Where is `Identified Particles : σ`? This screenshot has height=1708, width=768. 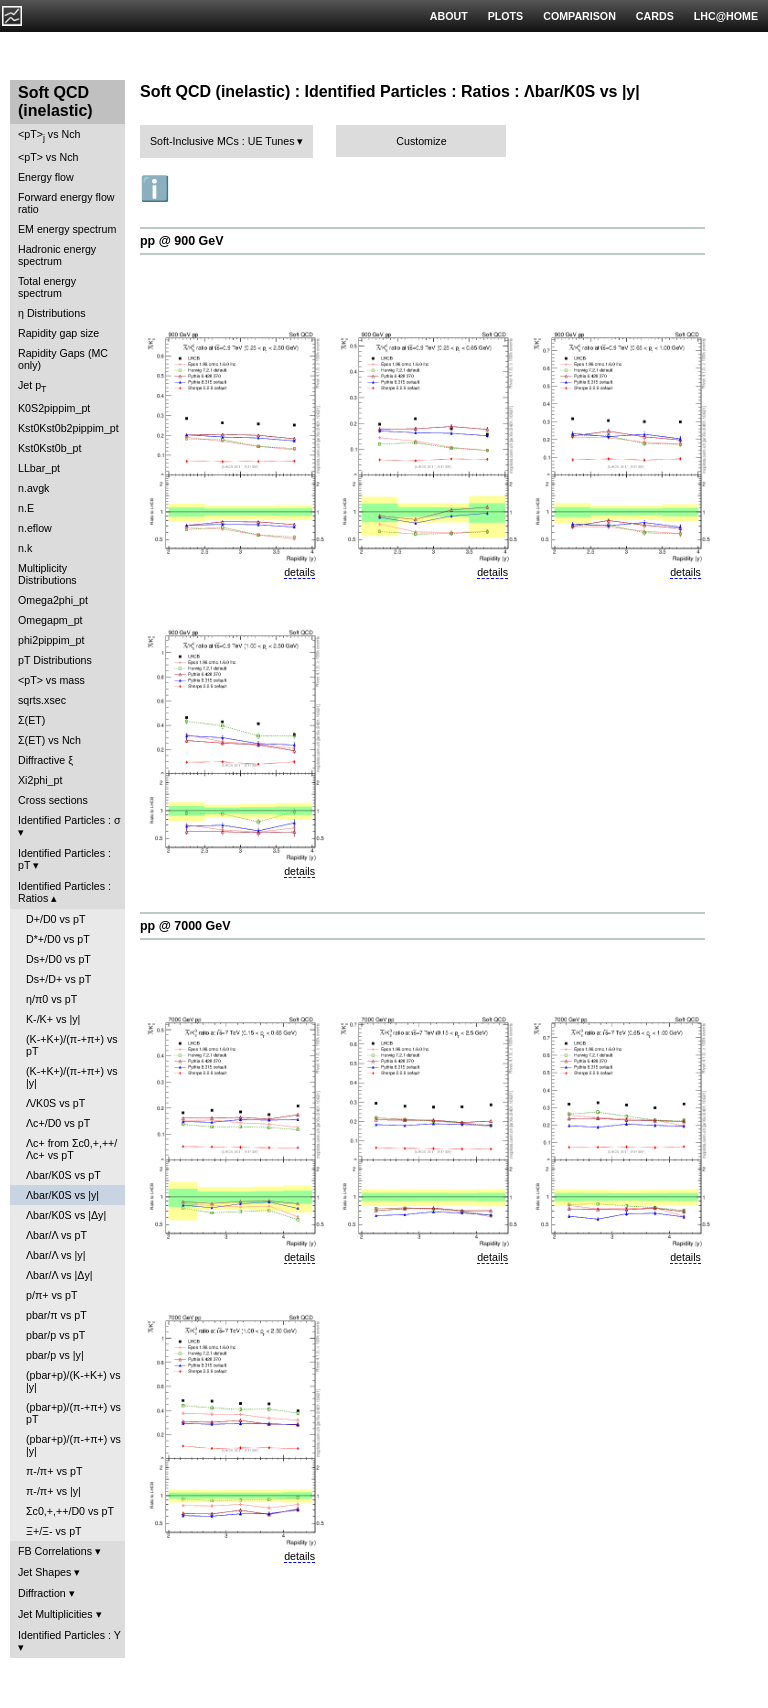 Identified Particles : σ is located at coordinates (69, 820).